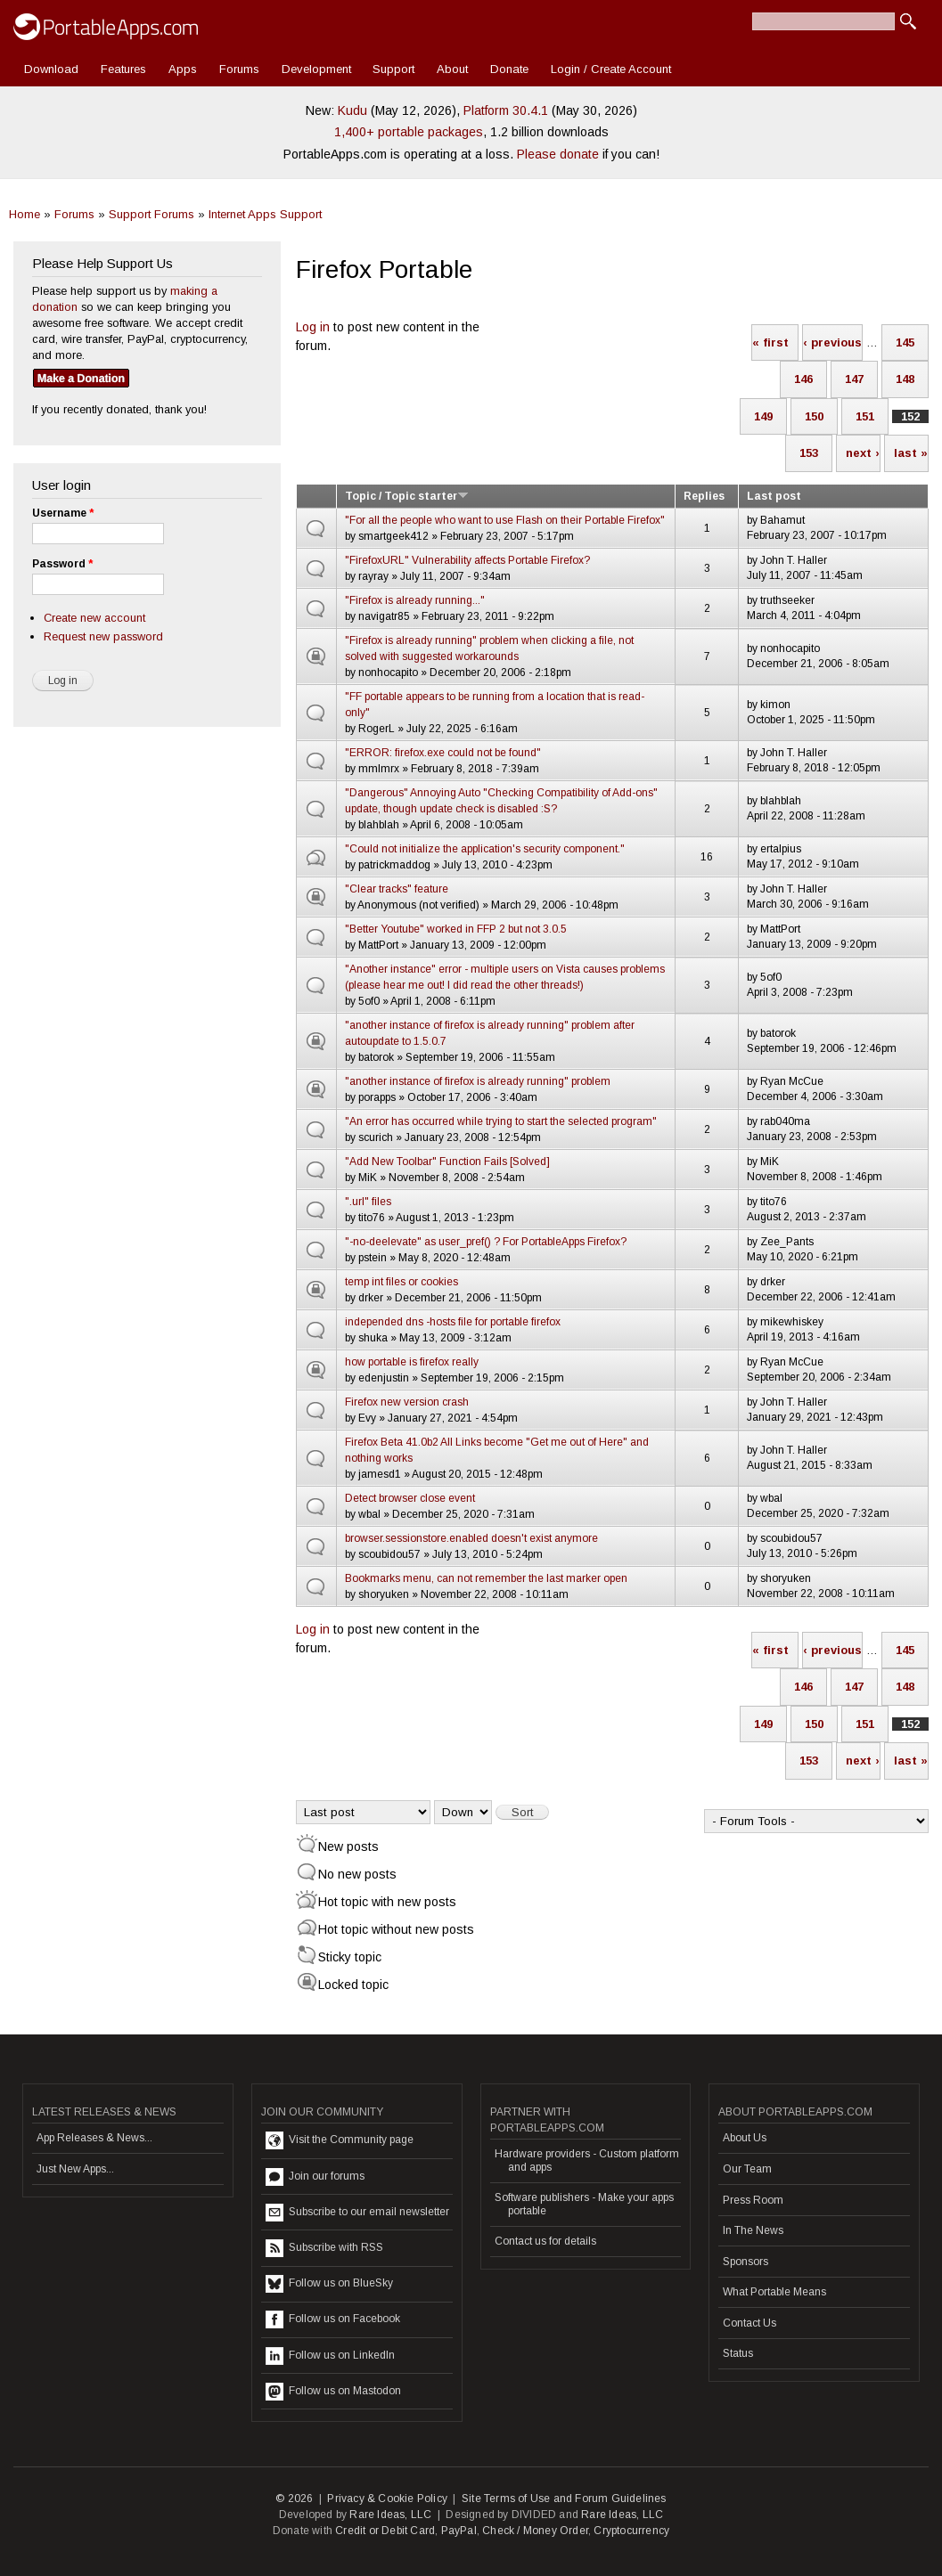  I want to click on What Portable Means, so click(774, 2292).